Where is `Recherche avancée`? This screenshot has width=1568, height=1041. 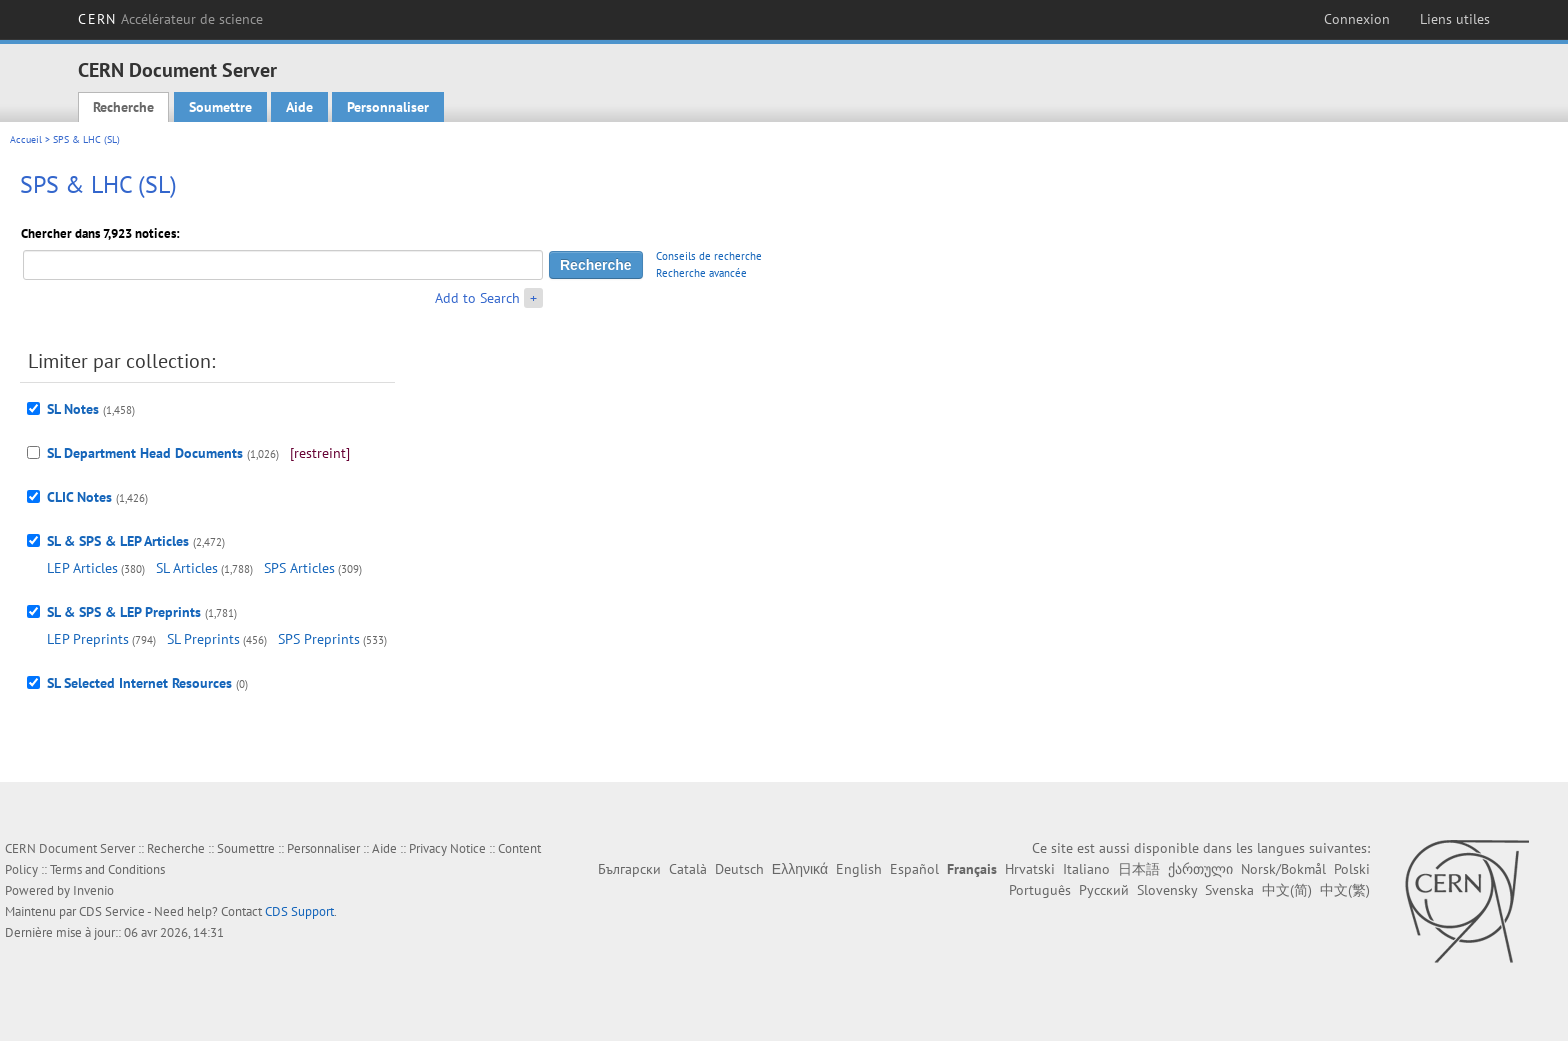 Recherche avancée is located at coordinates (701, 273).